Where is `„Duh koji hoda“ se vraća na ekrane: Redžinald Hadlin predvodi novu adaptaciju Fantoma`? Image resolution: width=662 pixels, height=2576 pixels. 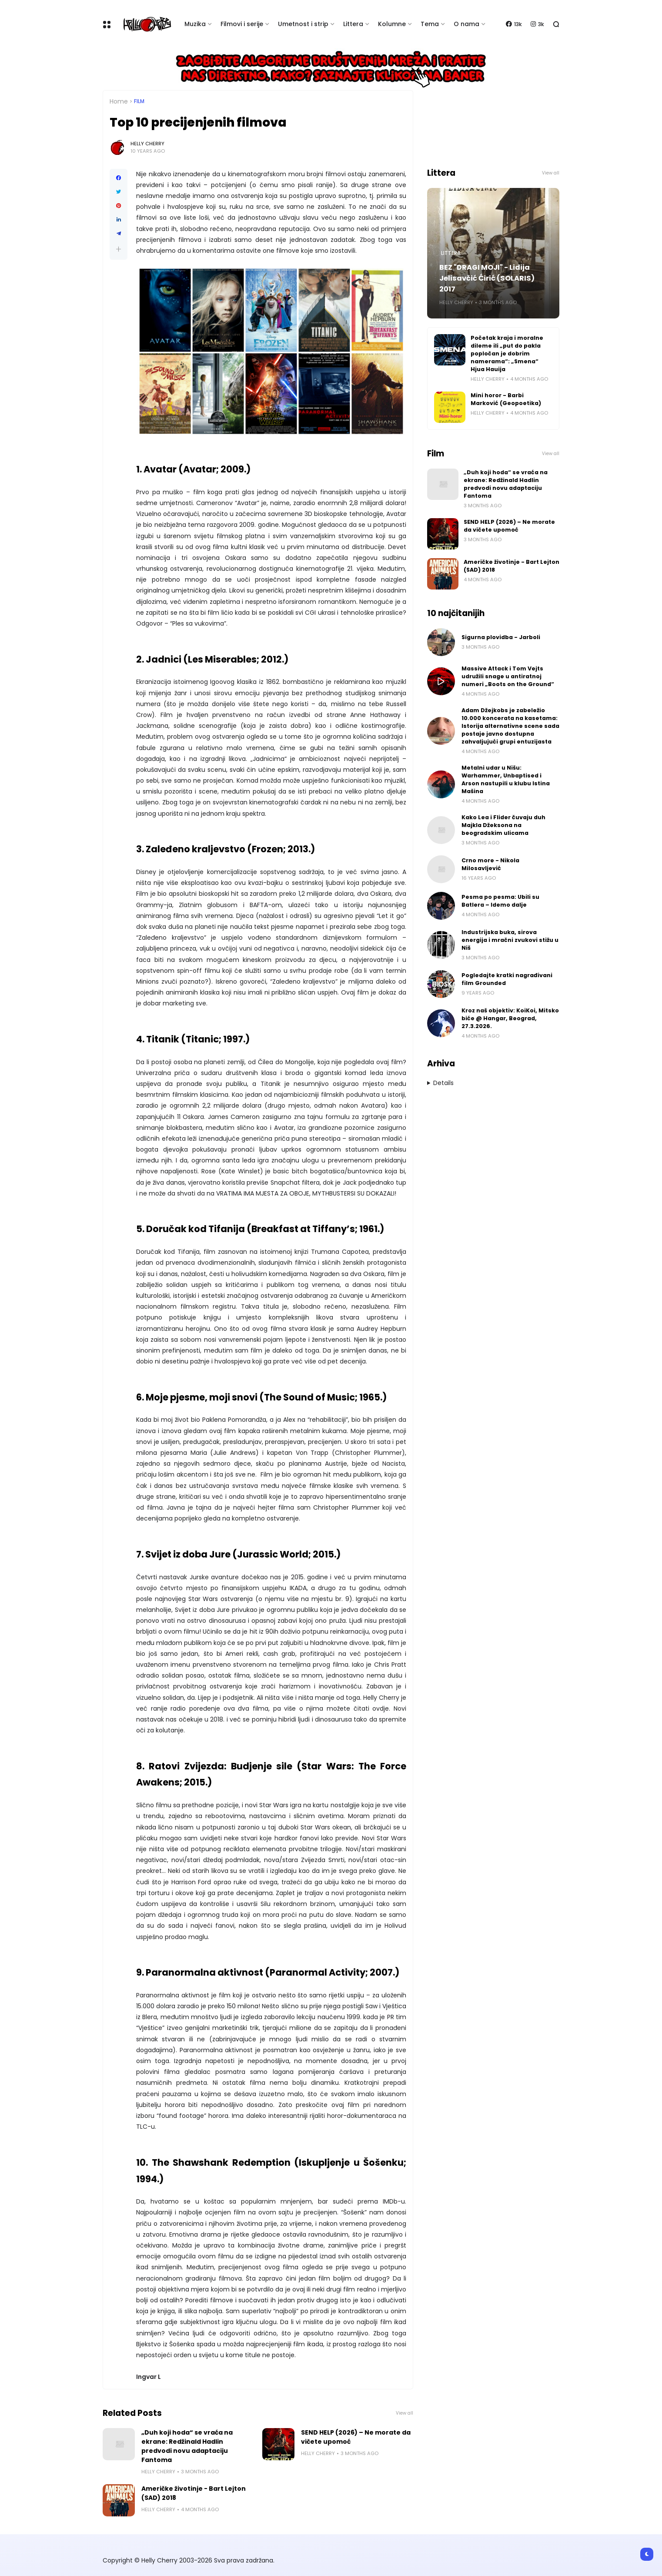 „Duh koji hoda“ se vraća na ekrane: Redžinald Hadlin predvodi novu adaptaciju Fantoma is located at coordinates (187, 2446).